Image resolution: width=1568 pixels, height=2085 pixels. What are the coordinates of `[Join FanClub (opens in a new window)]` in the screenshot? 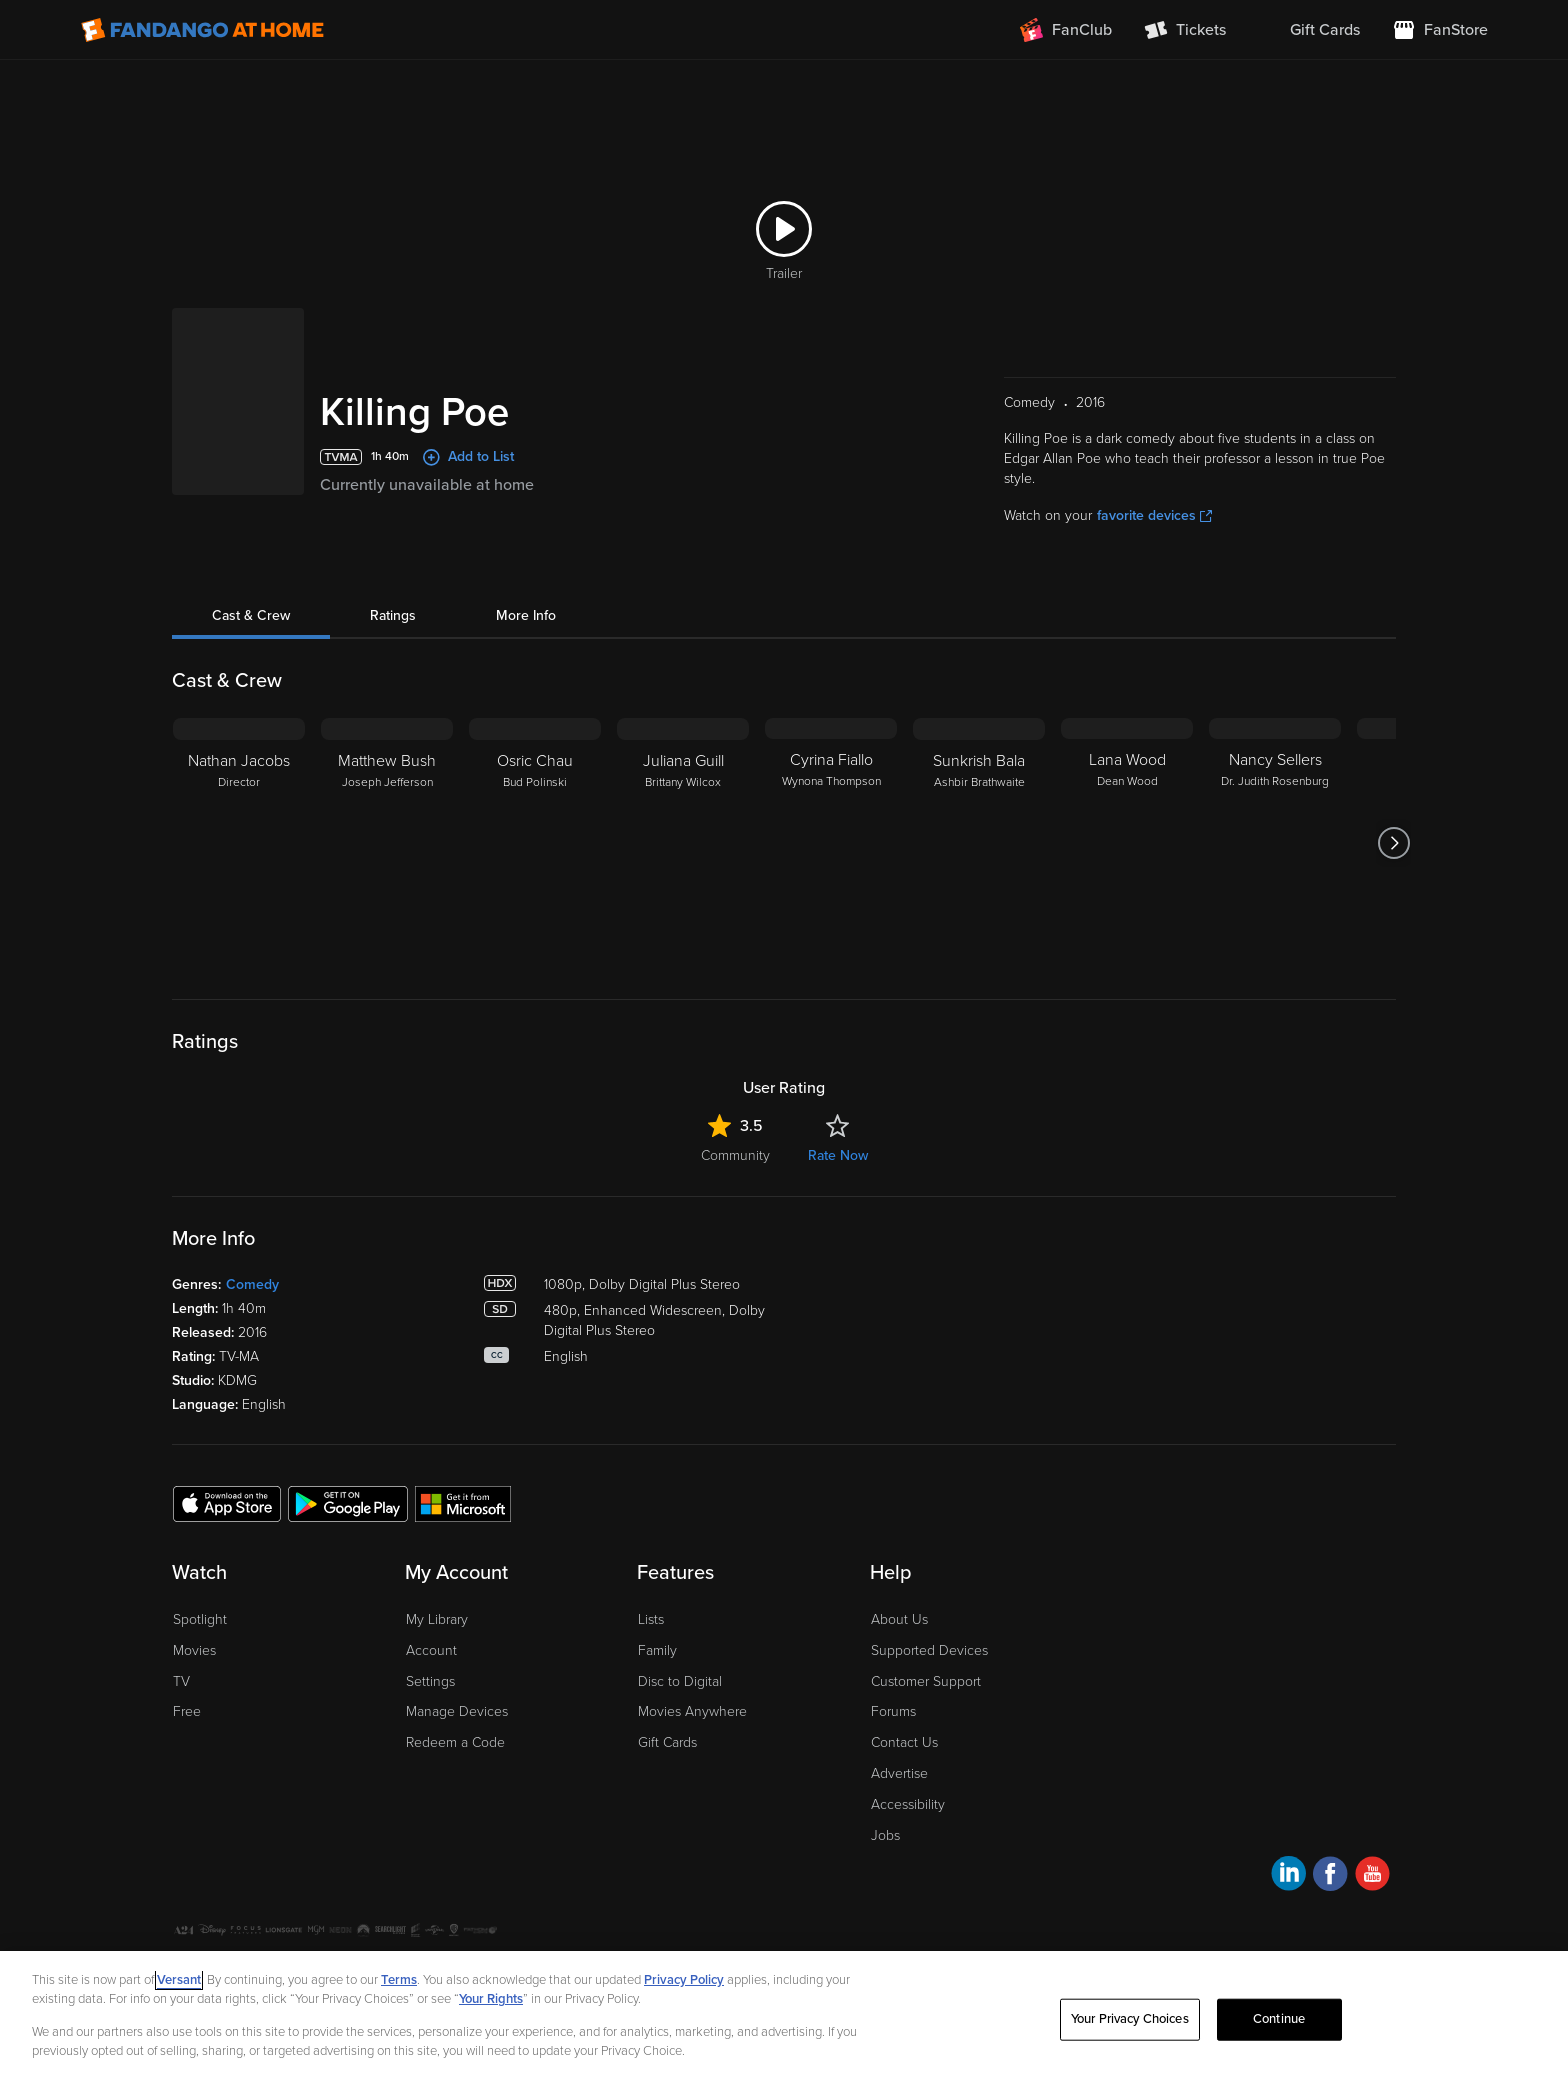 It's located at (1066, 30).